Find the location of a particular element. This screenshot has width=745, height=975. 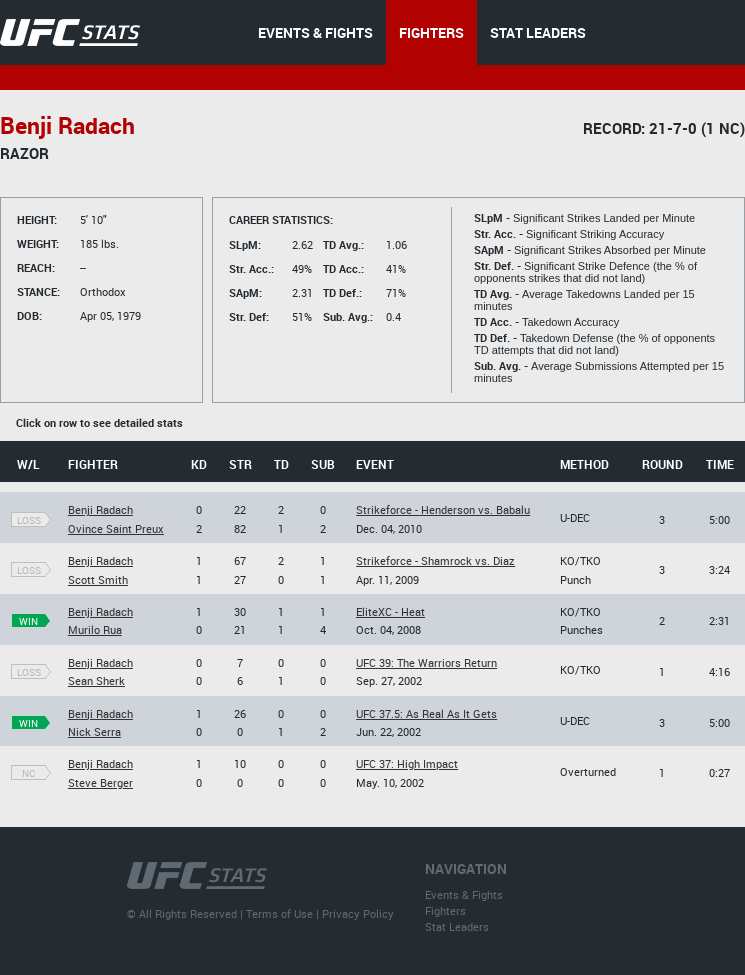

UFC 39: The Warriors Return is located at coordinates (426, 662).